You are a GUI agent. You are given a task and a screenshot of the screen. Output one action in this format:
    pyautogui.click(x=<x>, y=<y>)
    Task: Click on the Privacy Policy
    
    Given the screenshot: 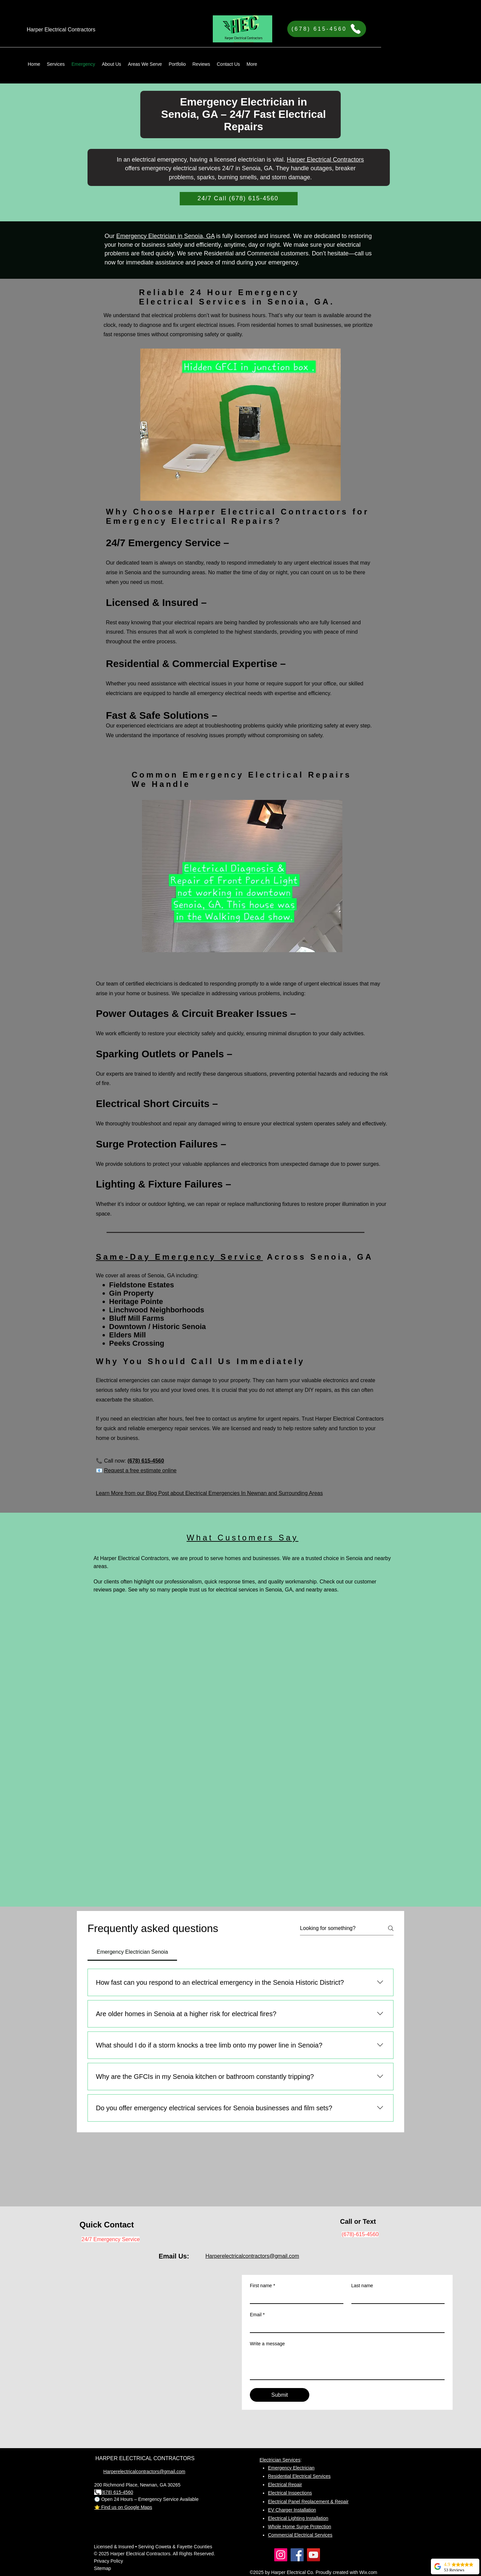 What is the action you would take?
    pyautogui.click(x=108, y=2561)
    